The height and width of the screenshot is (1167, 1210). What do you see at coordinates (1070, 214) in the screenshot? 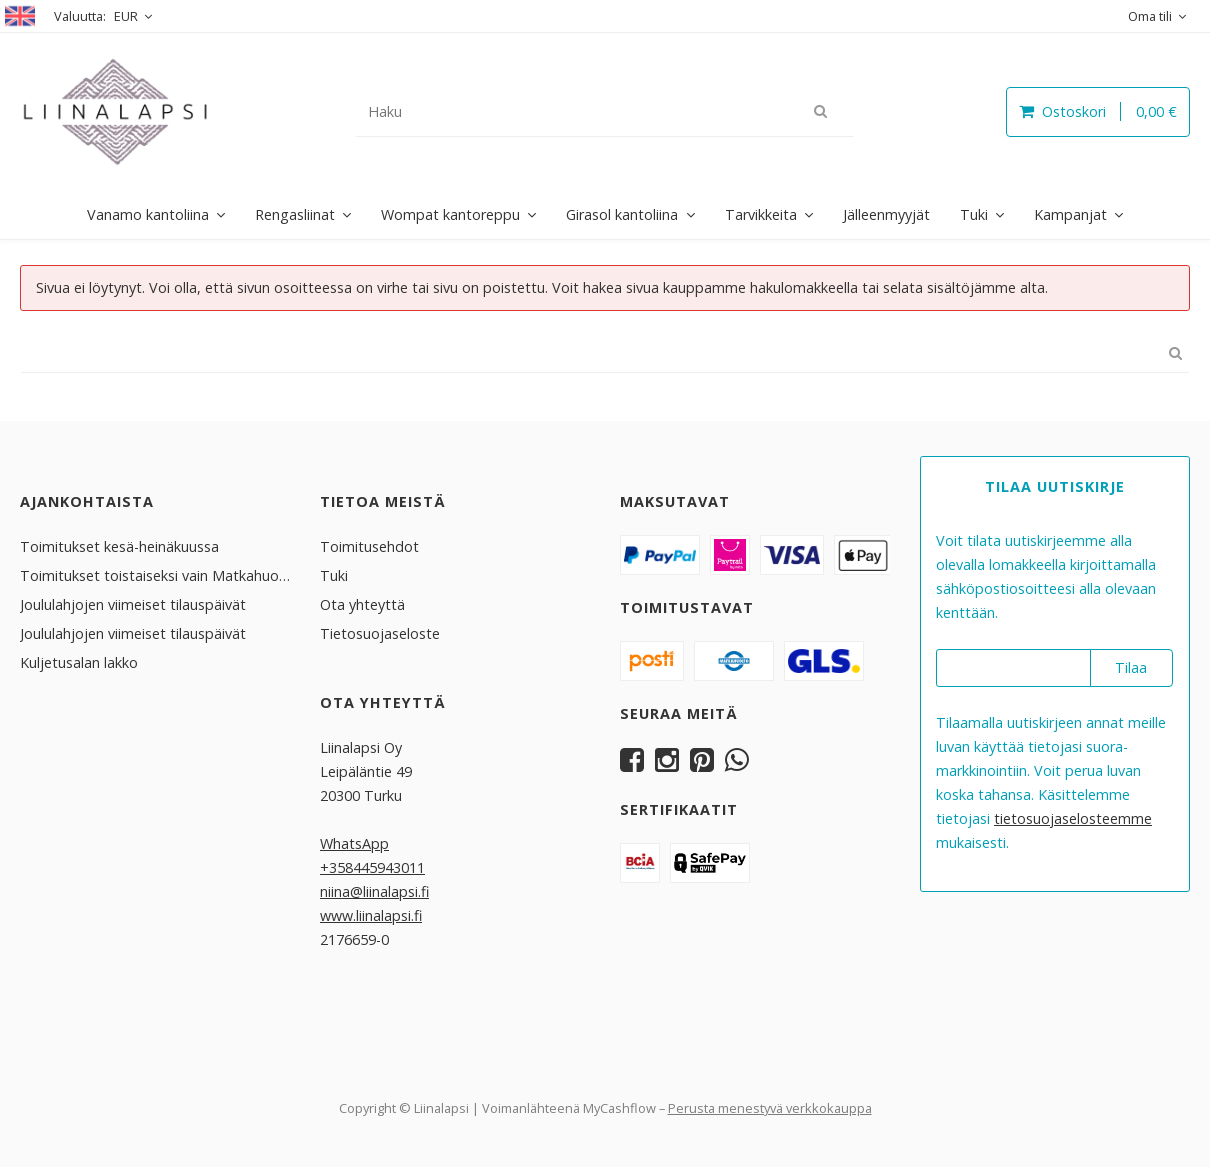
I see `Kampanjat` at bounding box center [1070, 214].